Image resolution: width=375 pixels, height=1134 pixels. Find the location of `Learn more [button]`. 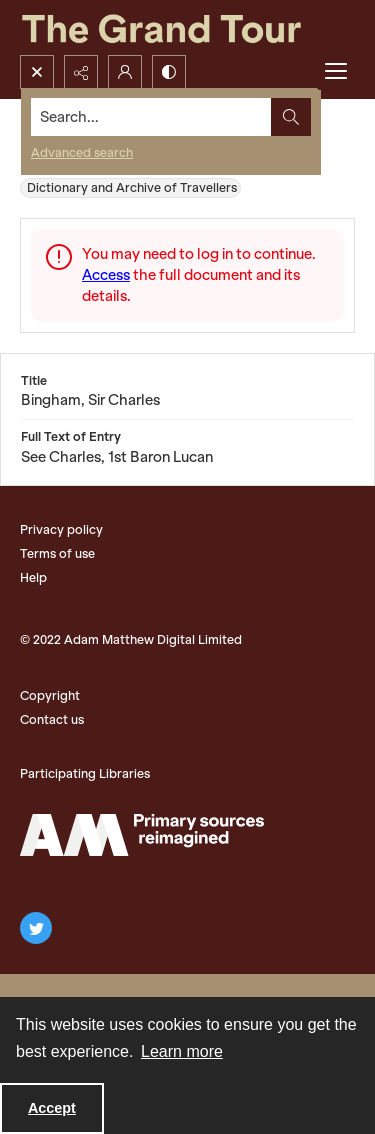

Learn more [button] is located at coordinates (182, 1051).